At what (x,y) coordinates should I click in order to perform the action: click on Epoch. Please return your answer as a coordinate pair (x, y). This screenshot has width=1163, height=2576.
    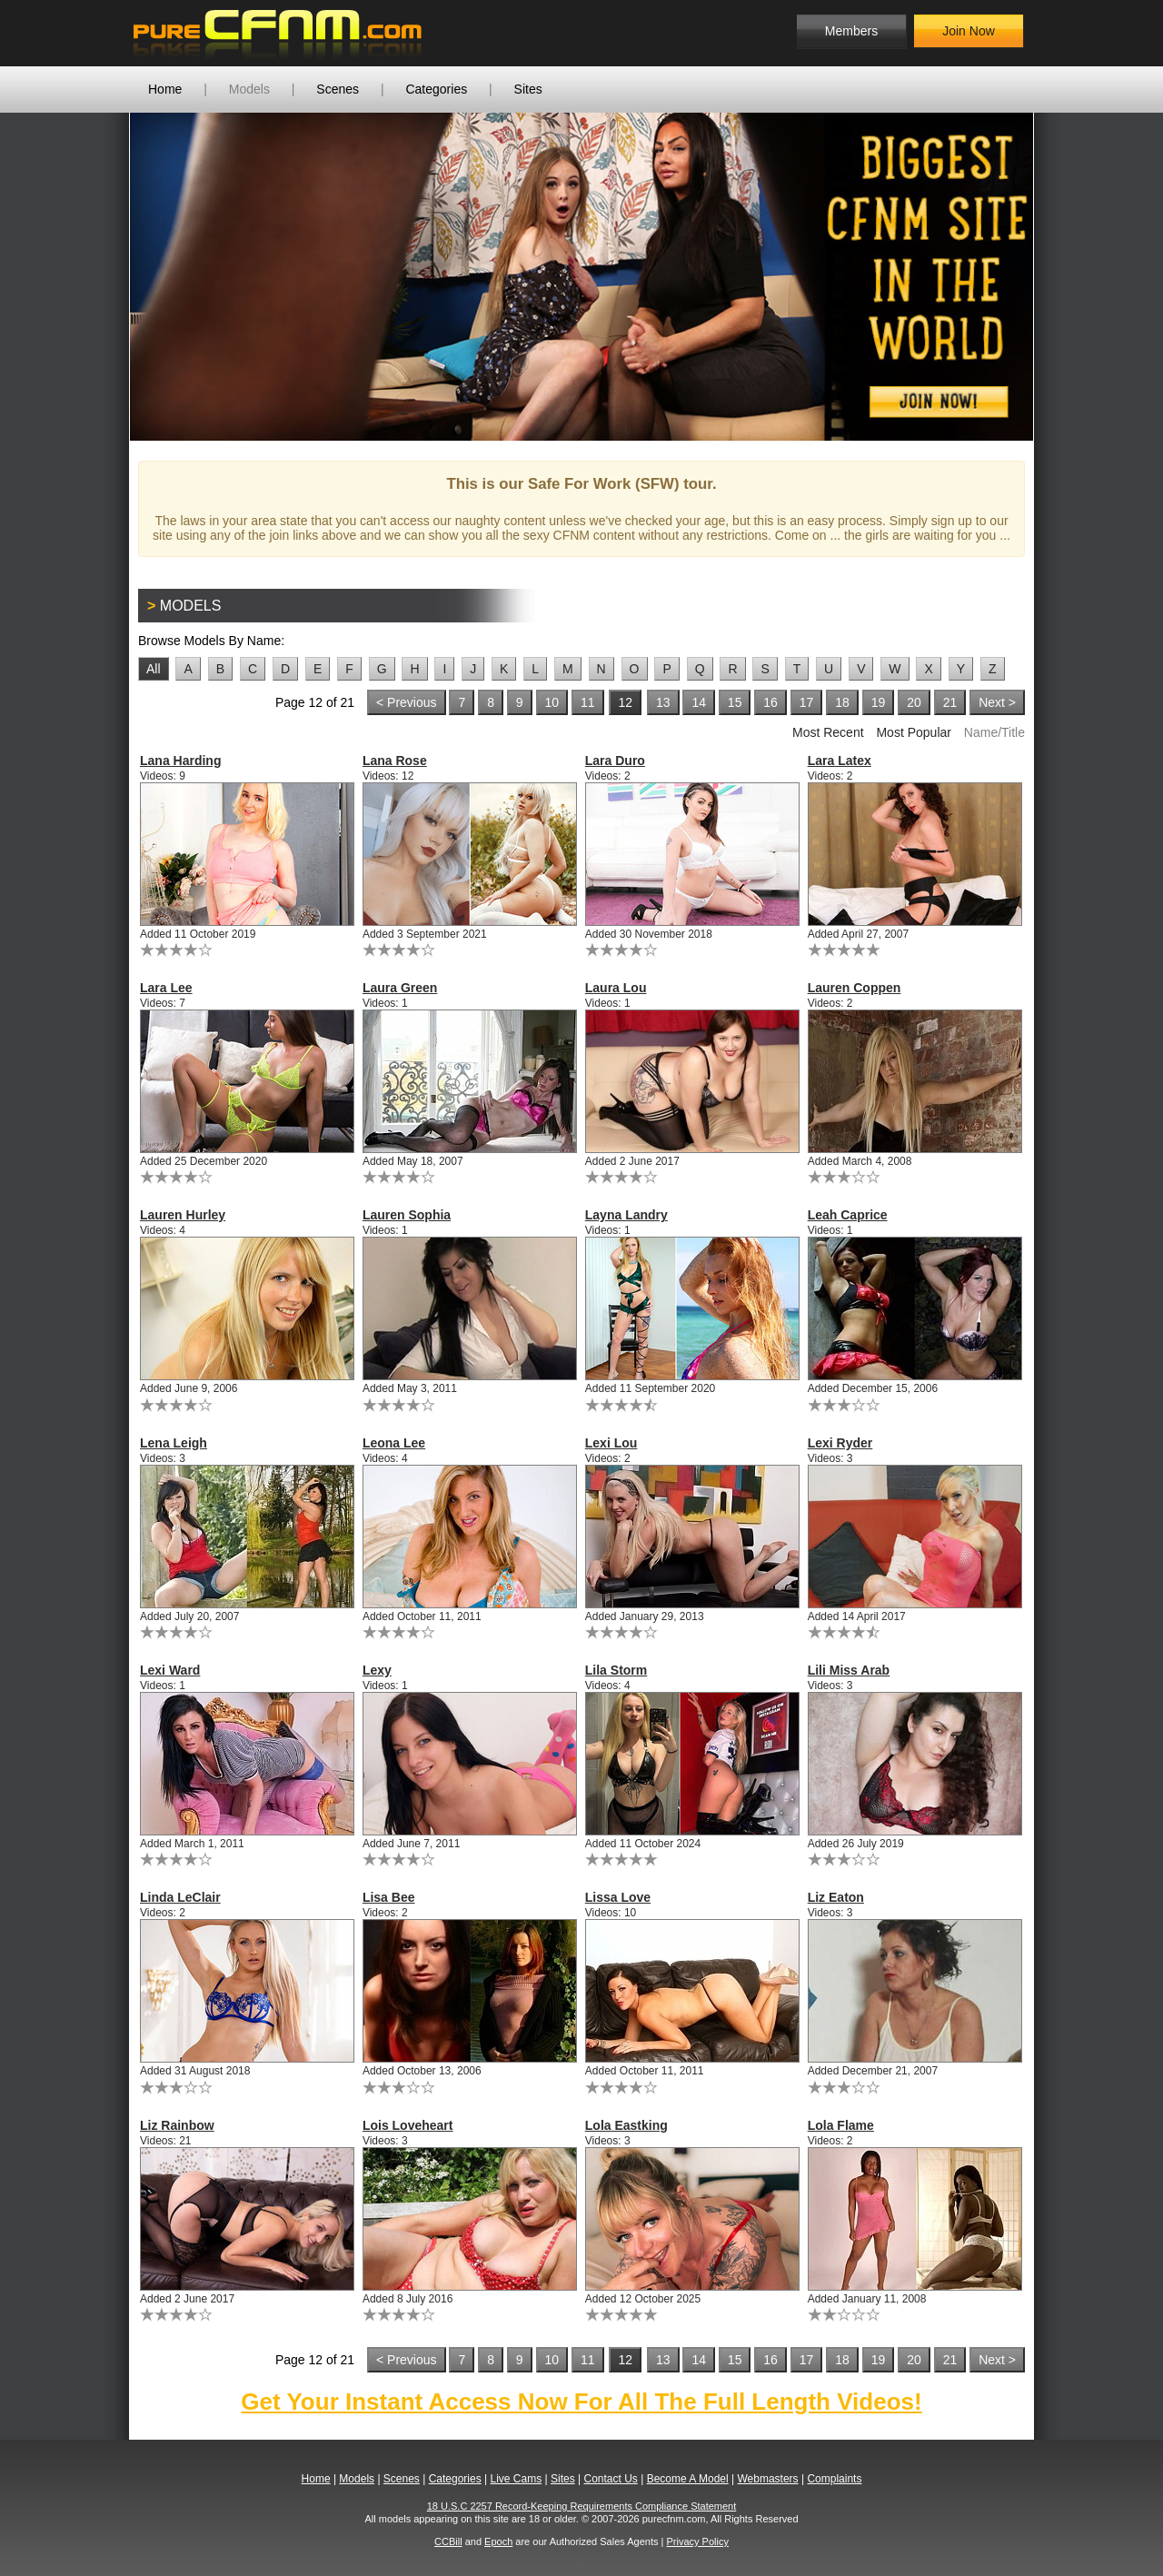
    Looking at the image, I should click on (498, 2541).